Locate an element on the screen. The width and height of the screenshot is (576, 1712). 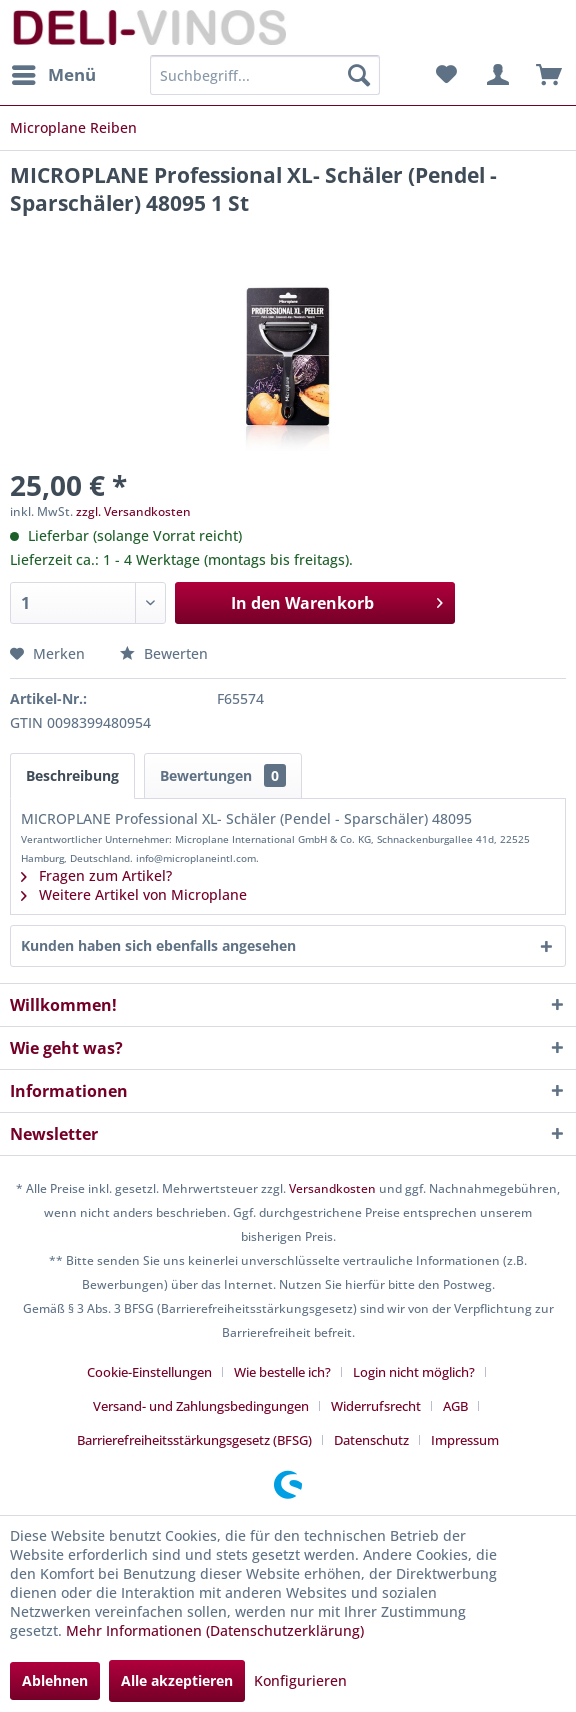
Menü is located at coordinates (54, 72).